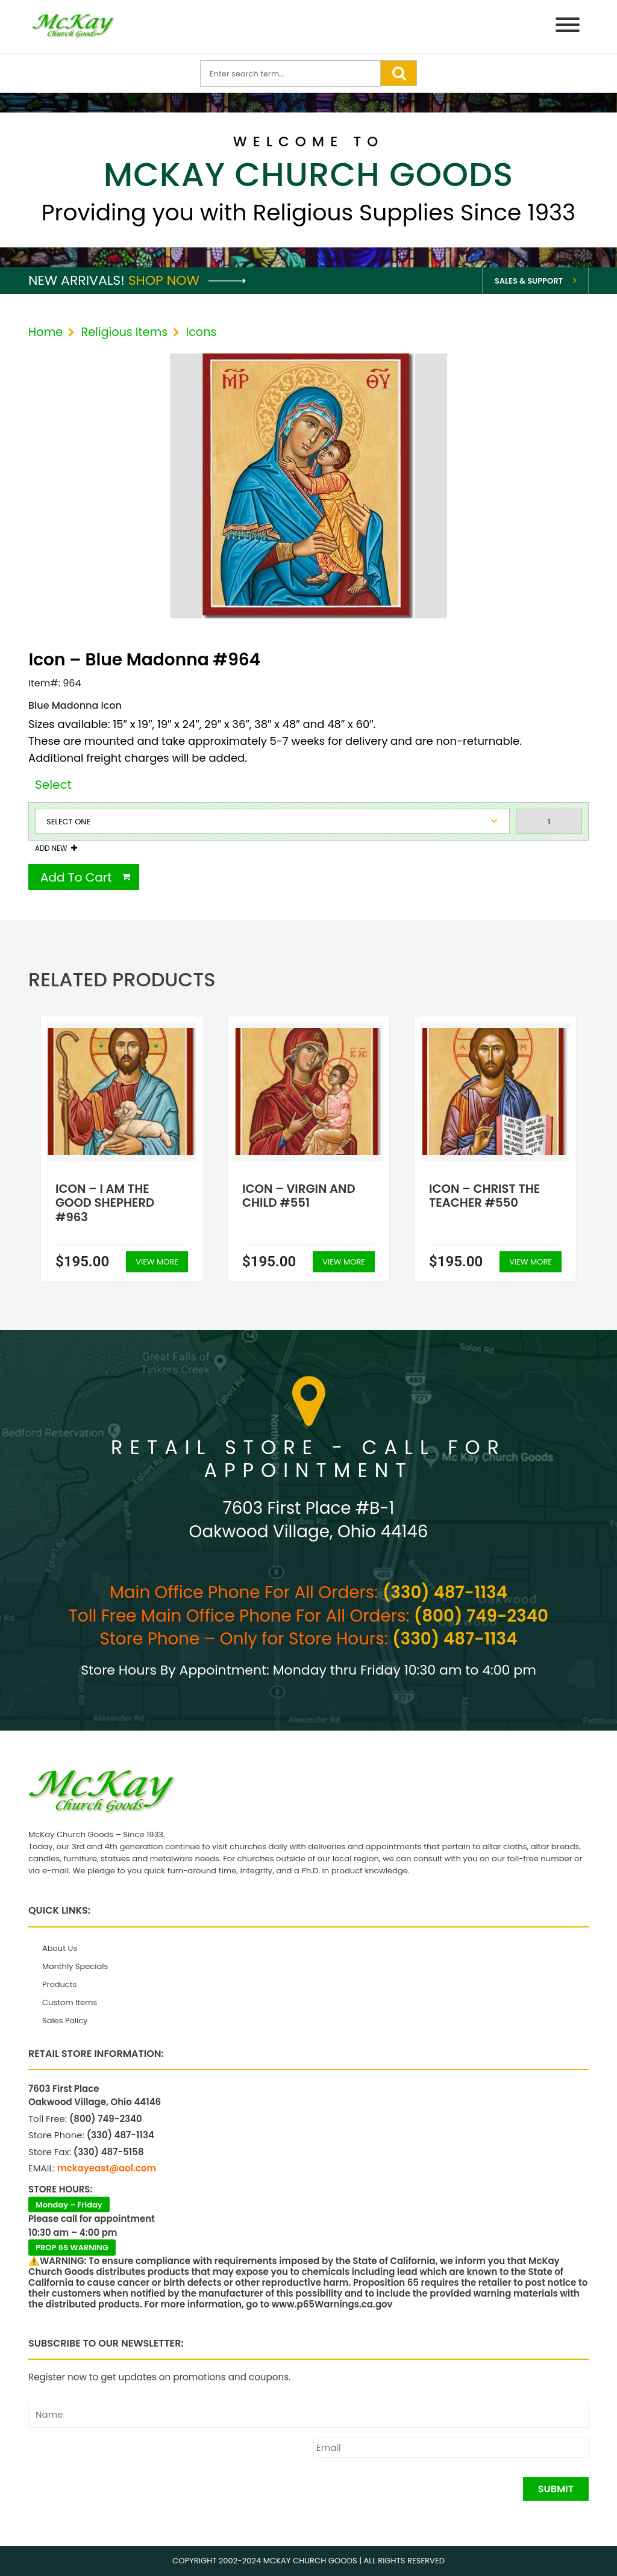 Image resolution: width=617 pixels, height=2576 pixels. Describe the element at coordinates (69, 2002) in the screenshot. I see `Custom Items` at that location.